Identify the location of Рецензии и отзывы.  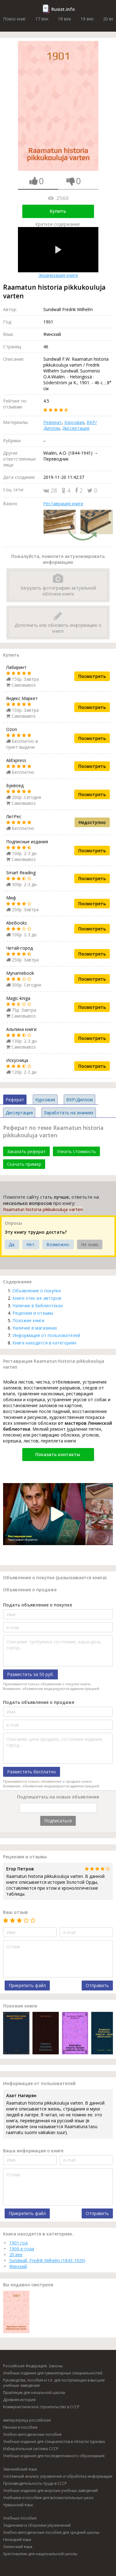
(32, 1313).